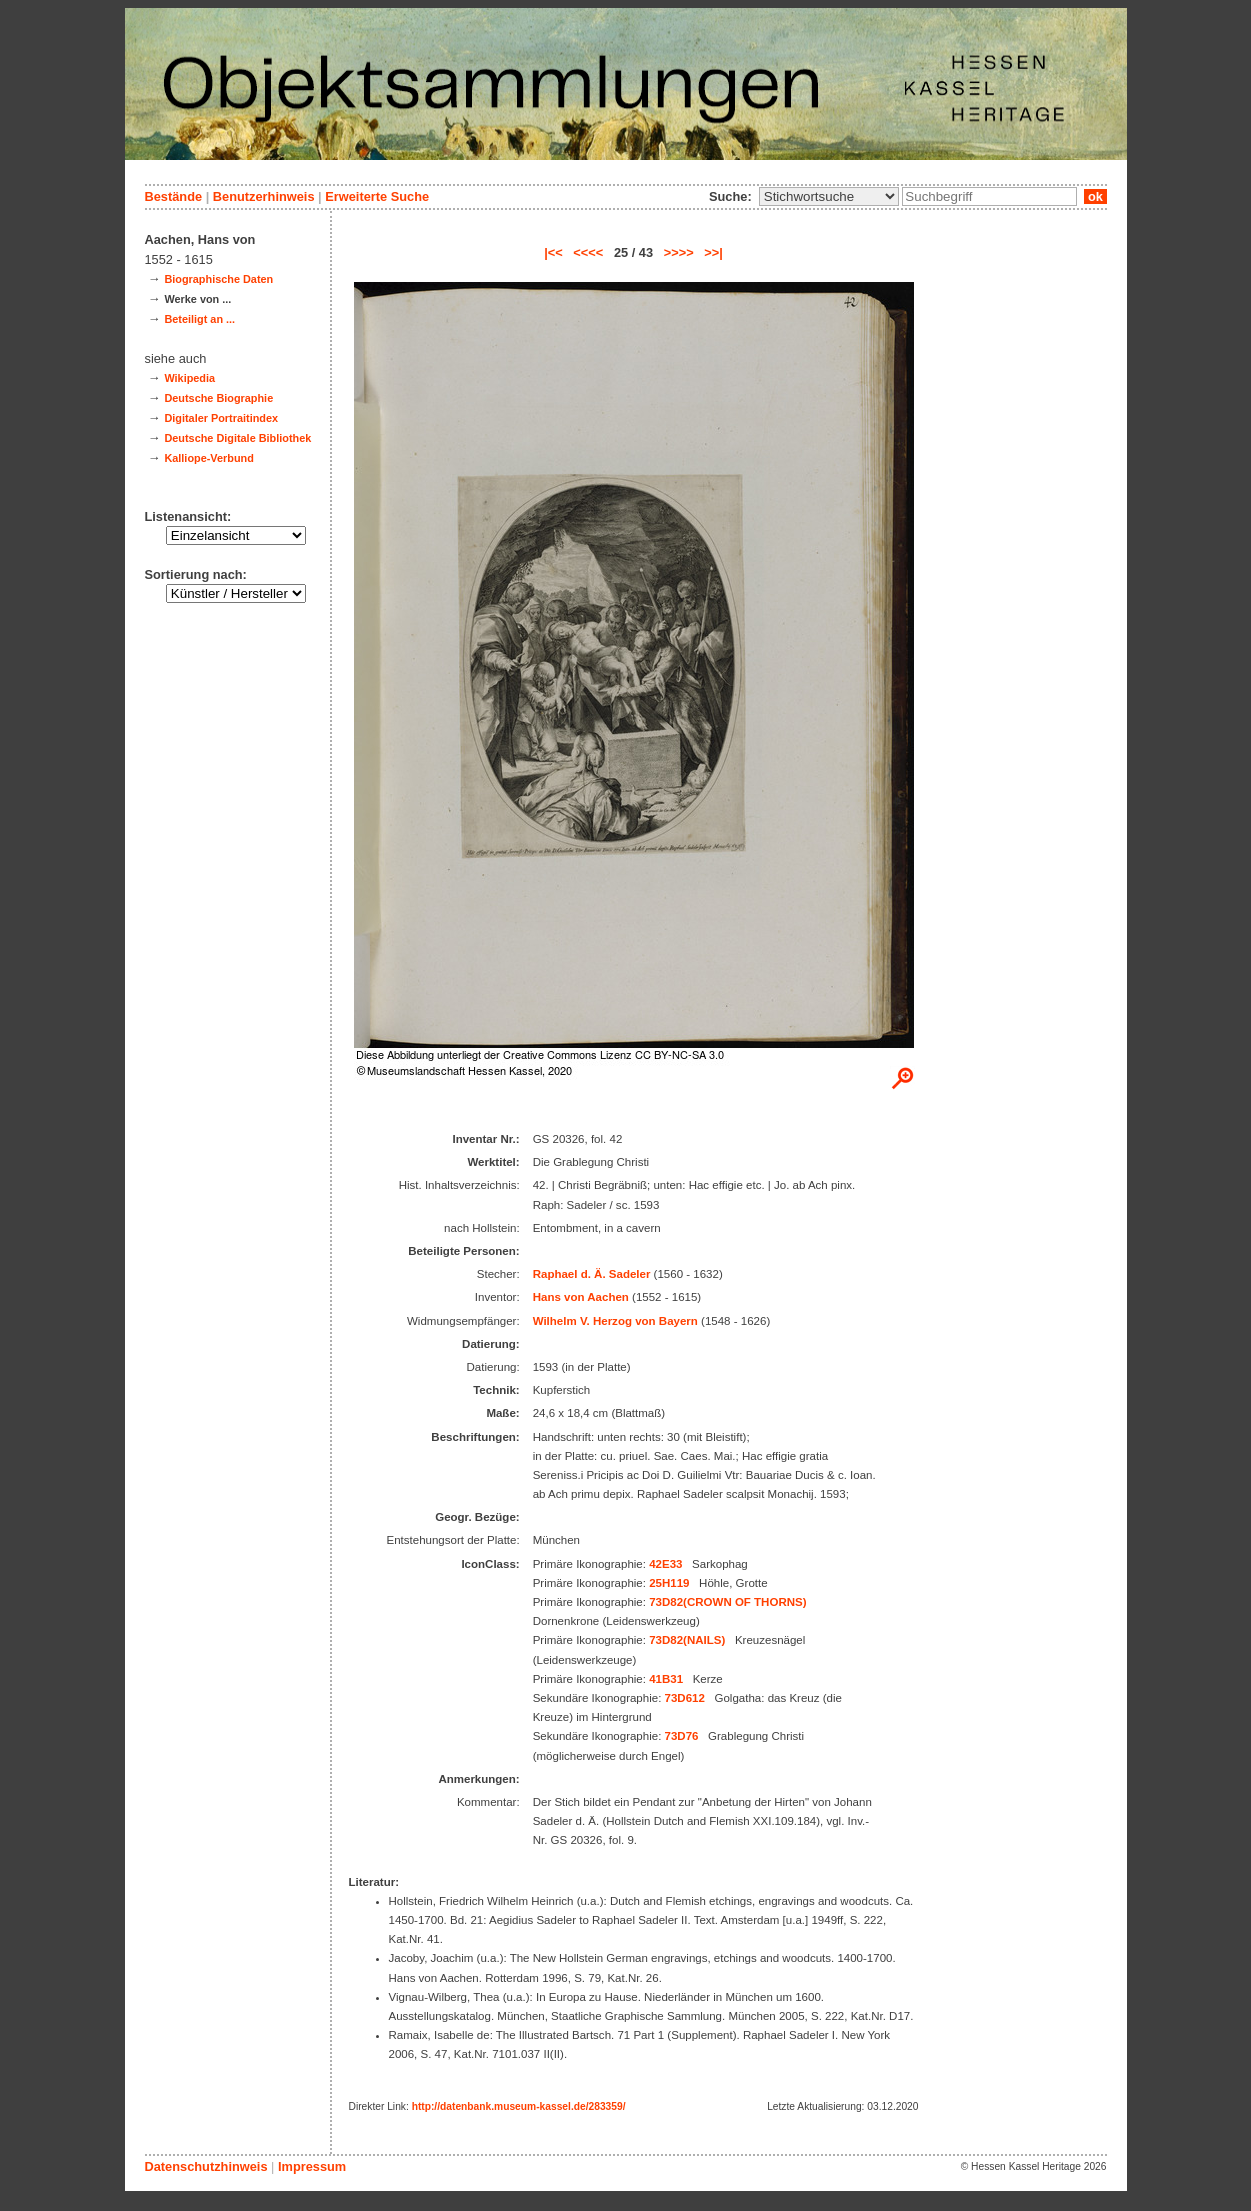 The height and width of the screenshot is (2211, 1251). Describe the element at coordinates (519, 2106) in the screenshot. I see `http://datenbank.museum-kassel.de/283359/` at that location.